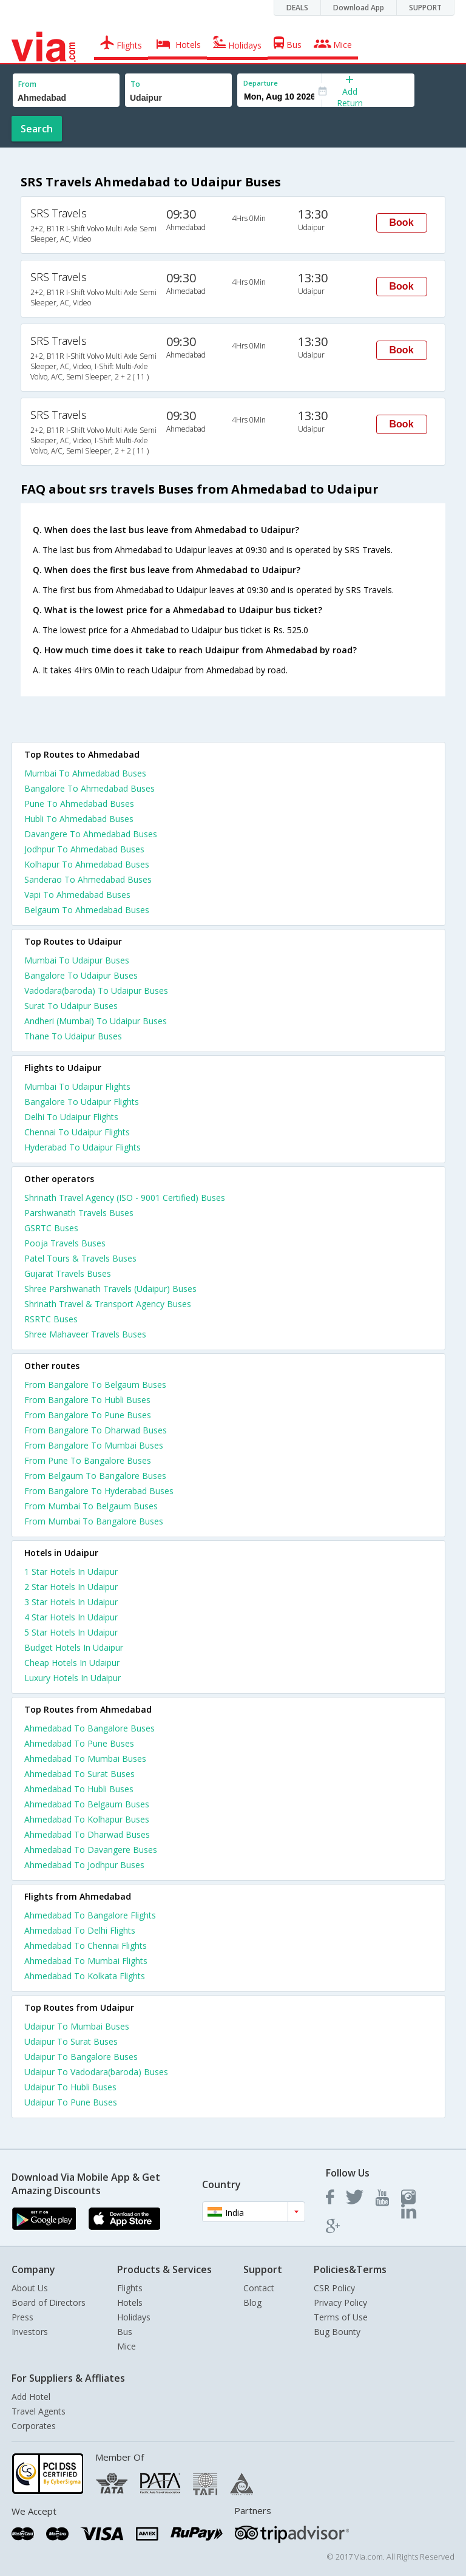 This screenshot has height=2576, width=466. Describe the element at coordinates (34, 2426) in the screenshot. I see `Corporates` at that location.